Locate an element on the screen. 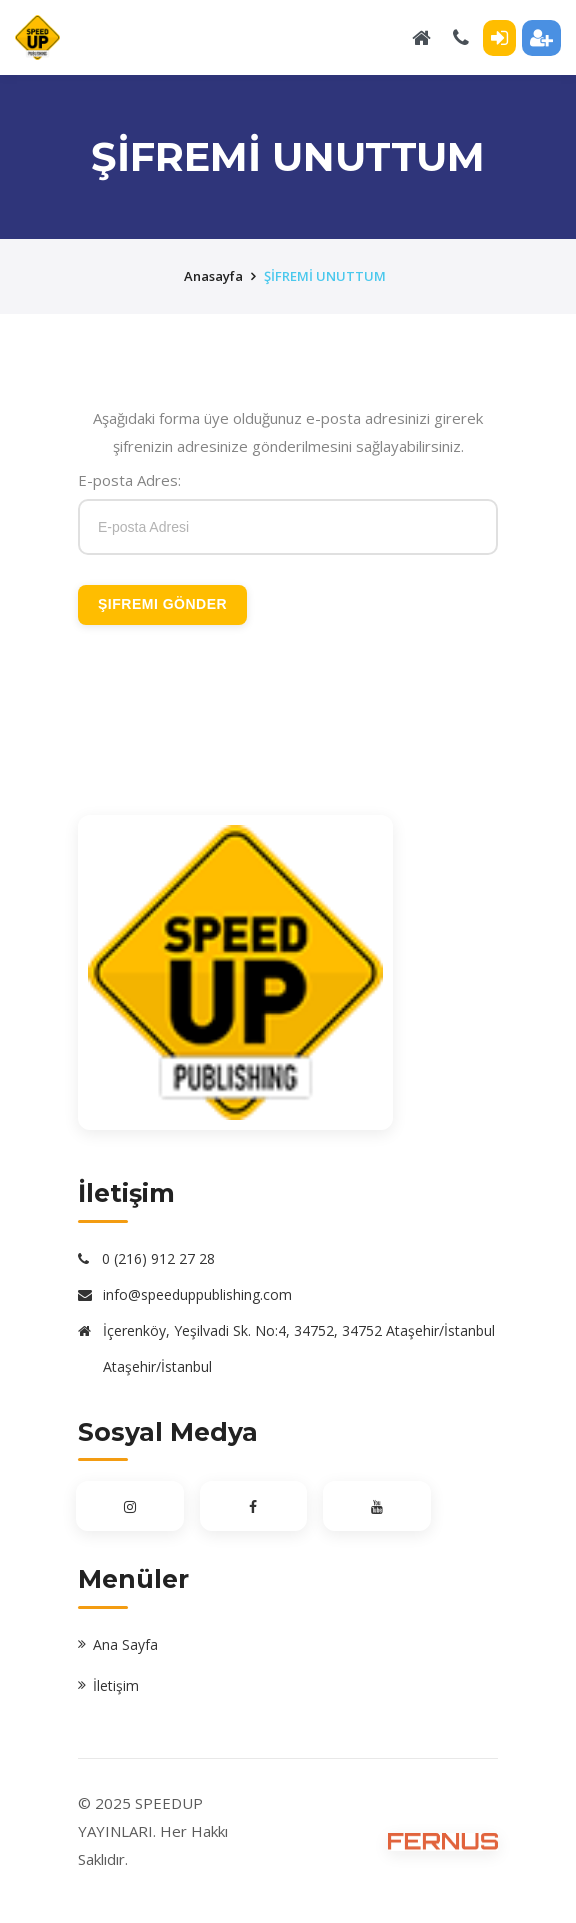 The height and width of the screenshot is (1923, 576). 0 (216) 912 27 28 is located at coordinates (158, 1258).